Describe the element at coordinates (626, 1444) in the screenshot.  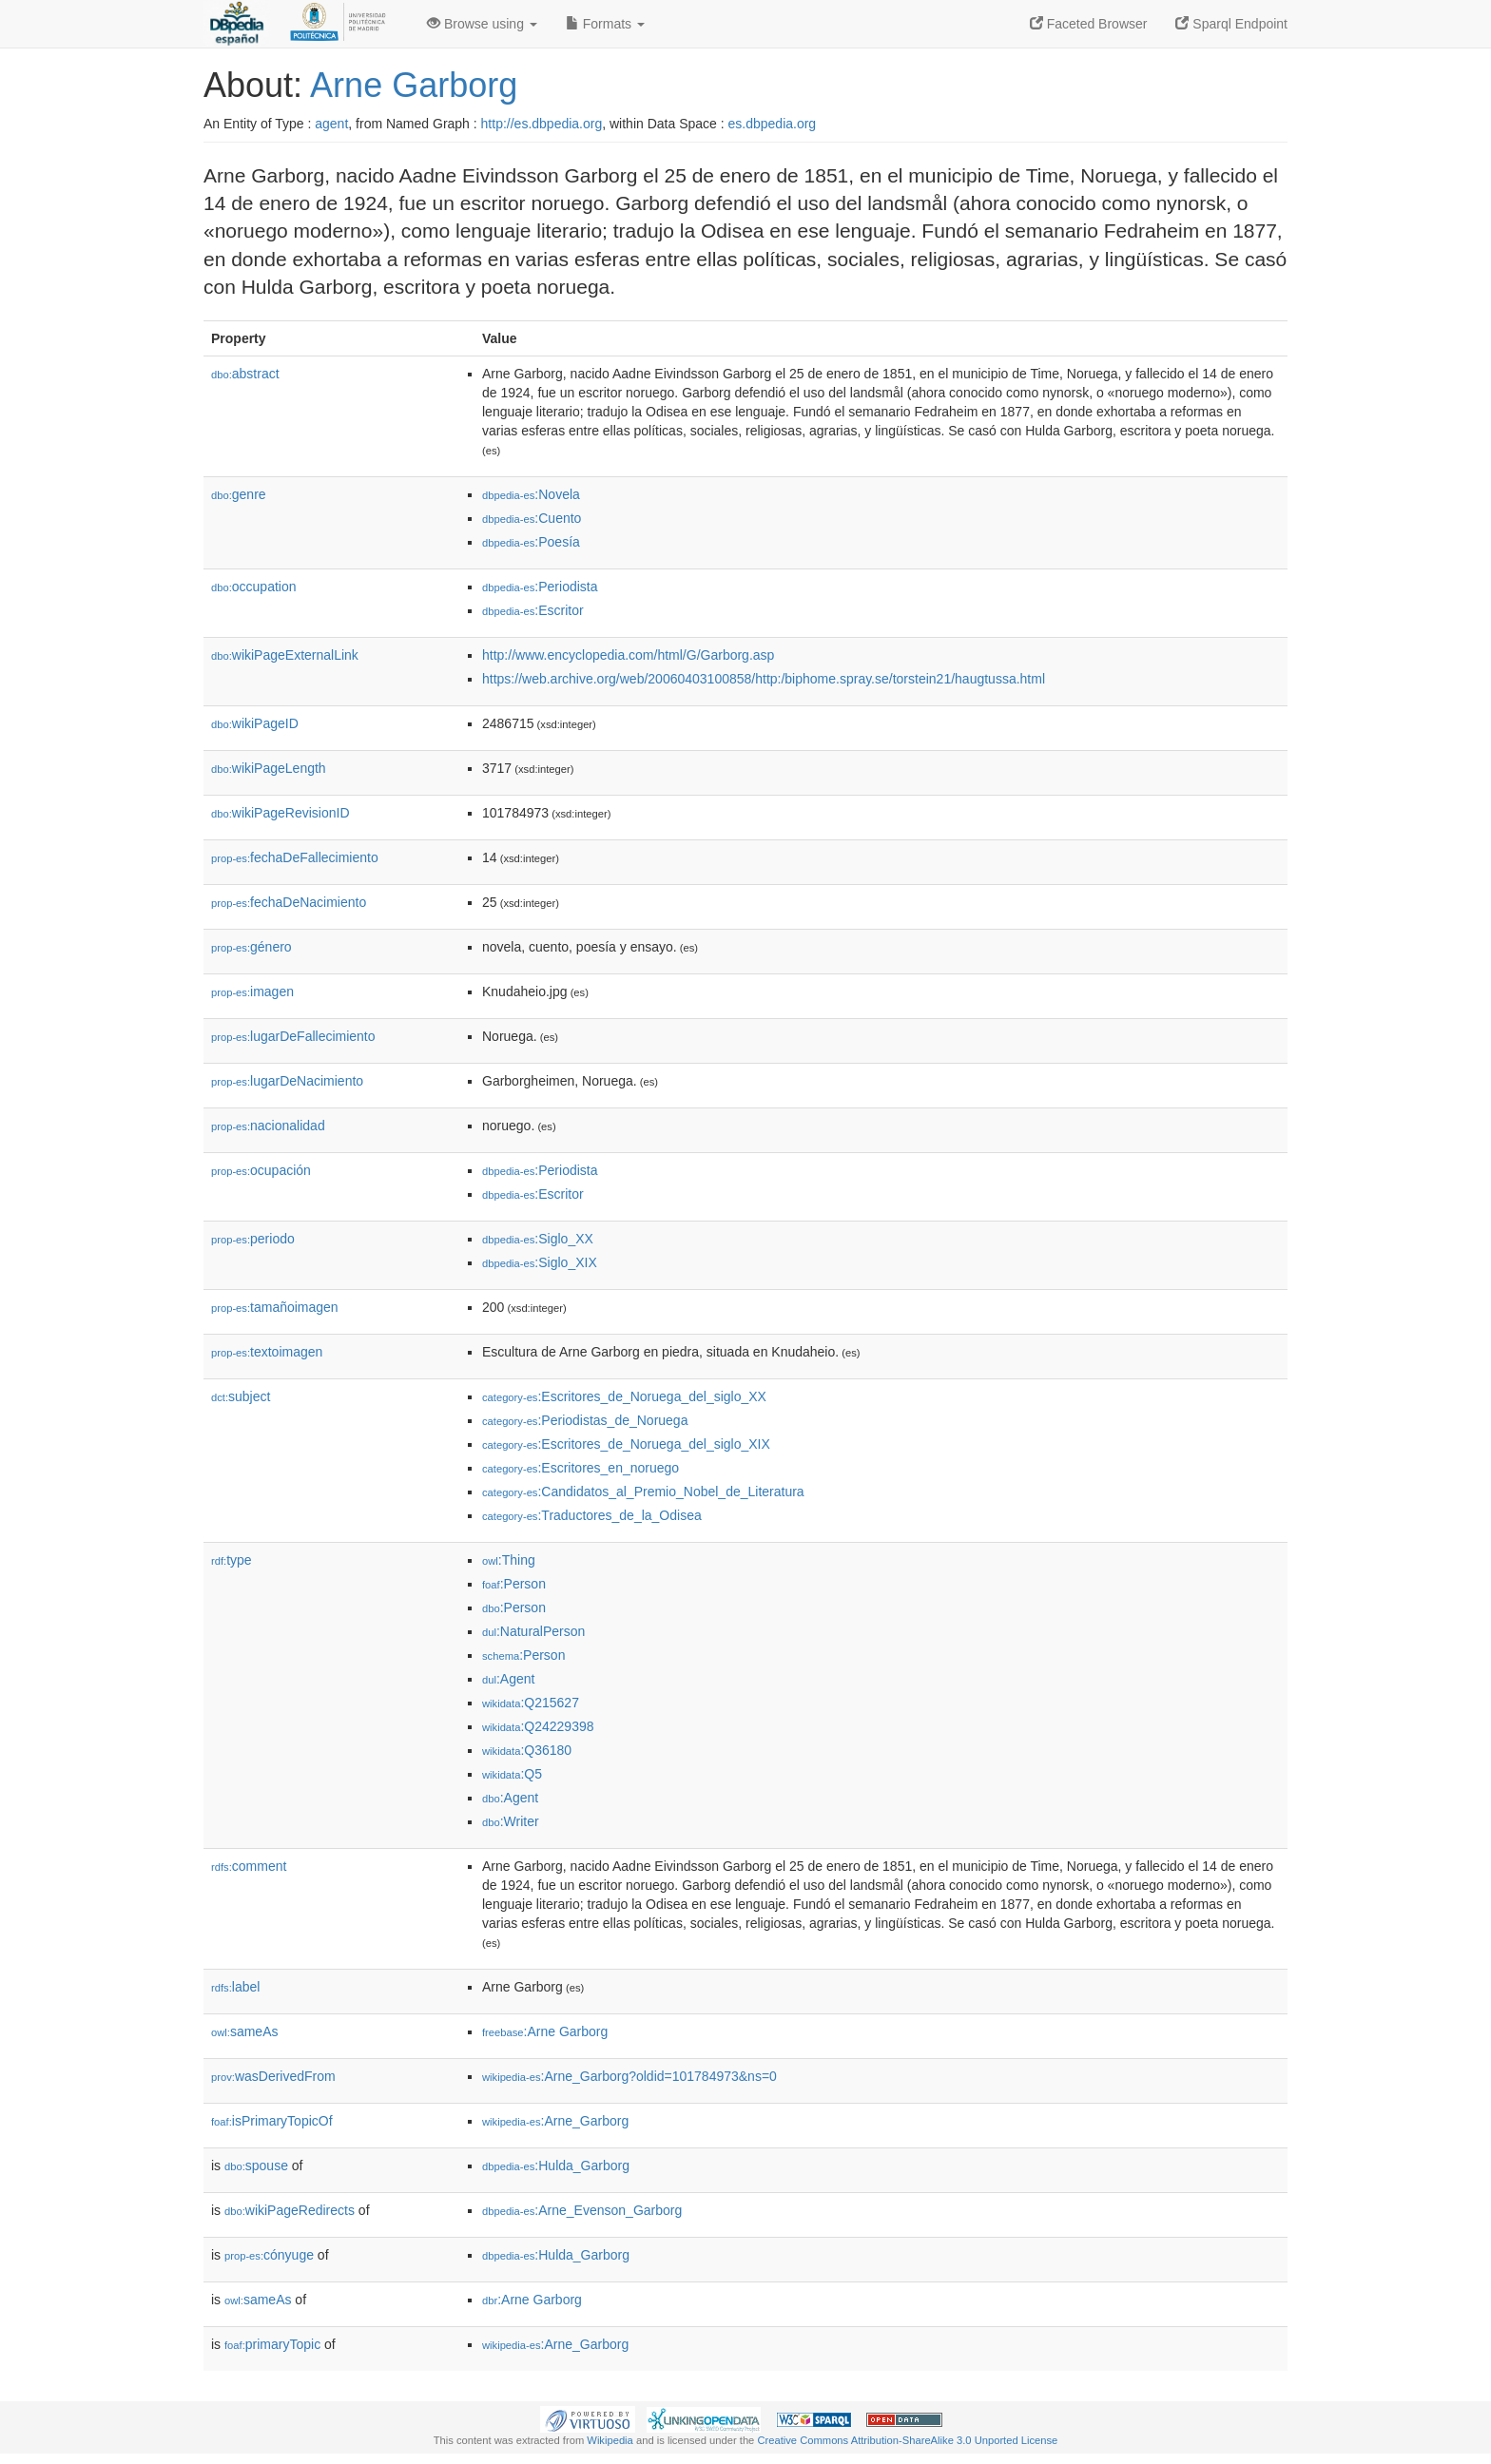
I see `:Escritores_de_Noruega_del_siglo_XIX` at that location.